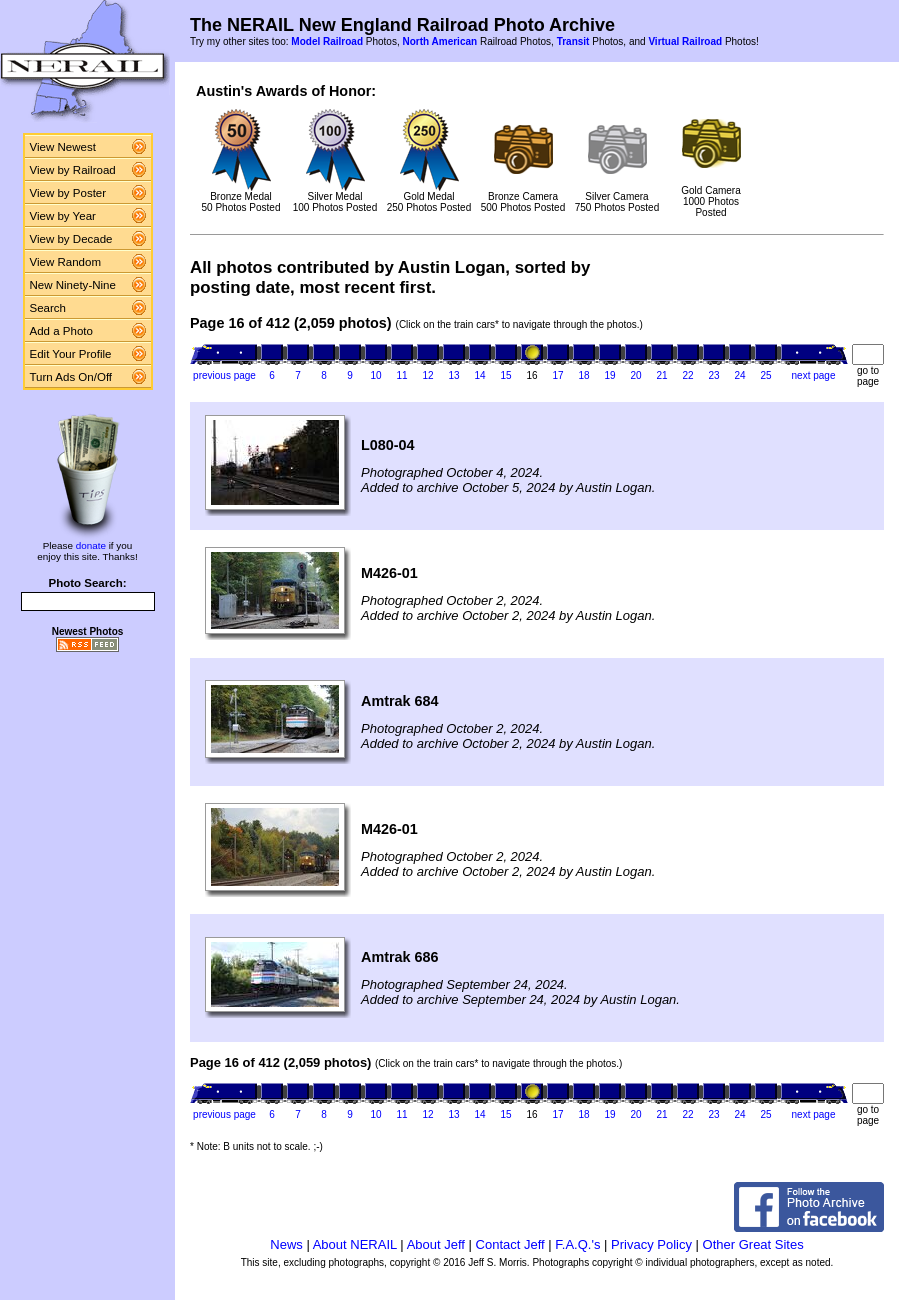 Image resolution: width=899 pixels, height=1300 pixels. I want to click on North American, so click(439, 41).